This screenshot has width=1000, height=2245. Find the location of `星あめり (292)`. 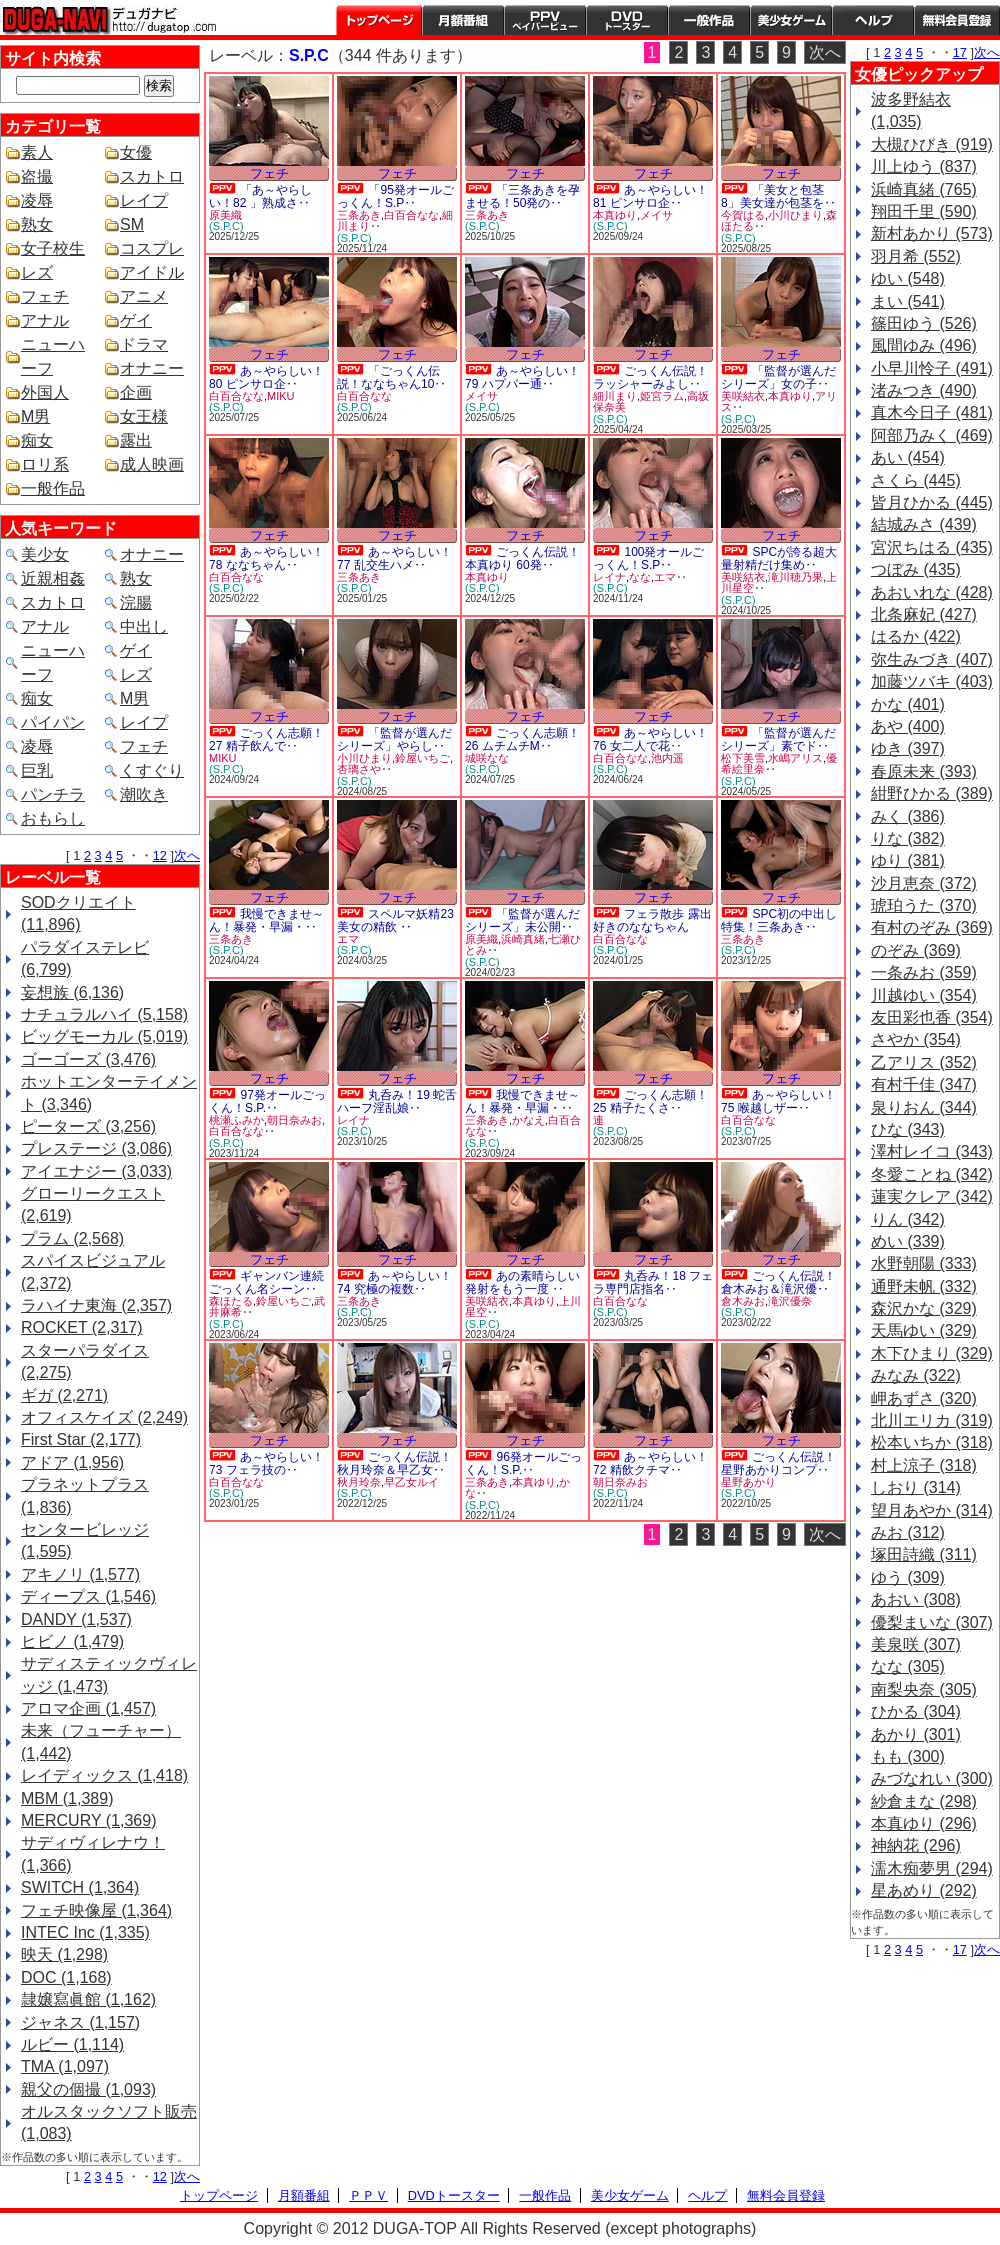

星あめり (292) is located at coordinates (924, 1890).